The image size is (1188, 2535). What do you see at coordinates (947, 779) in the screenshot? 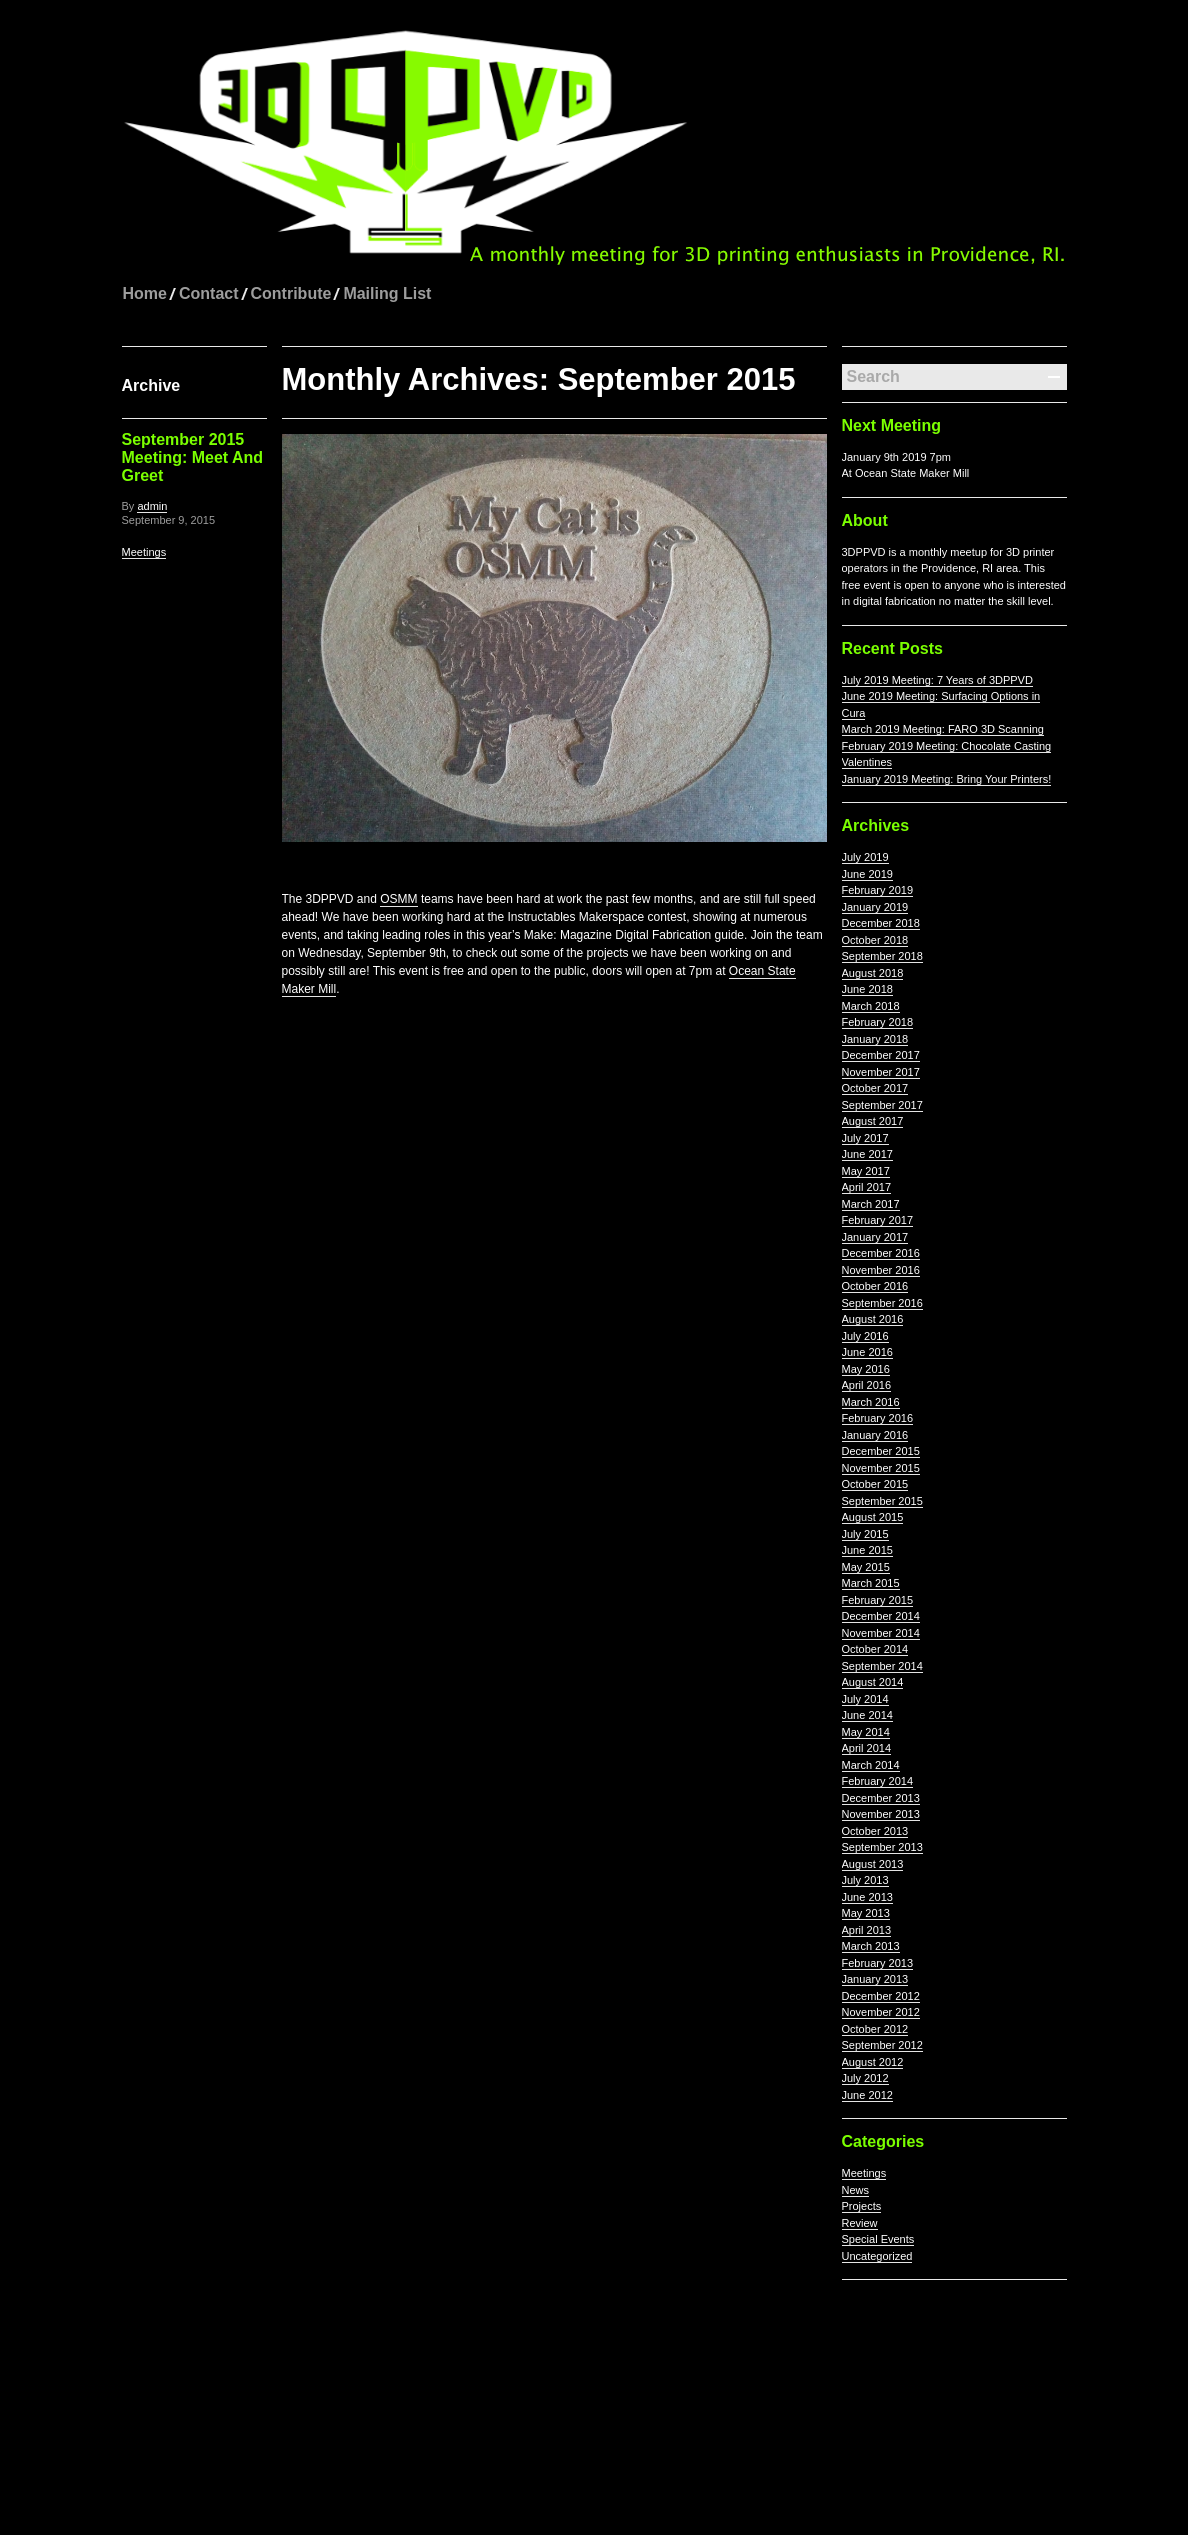
I see `January 2019 Meeting: Bring Your Printers!` at bounding box center [947, 779].